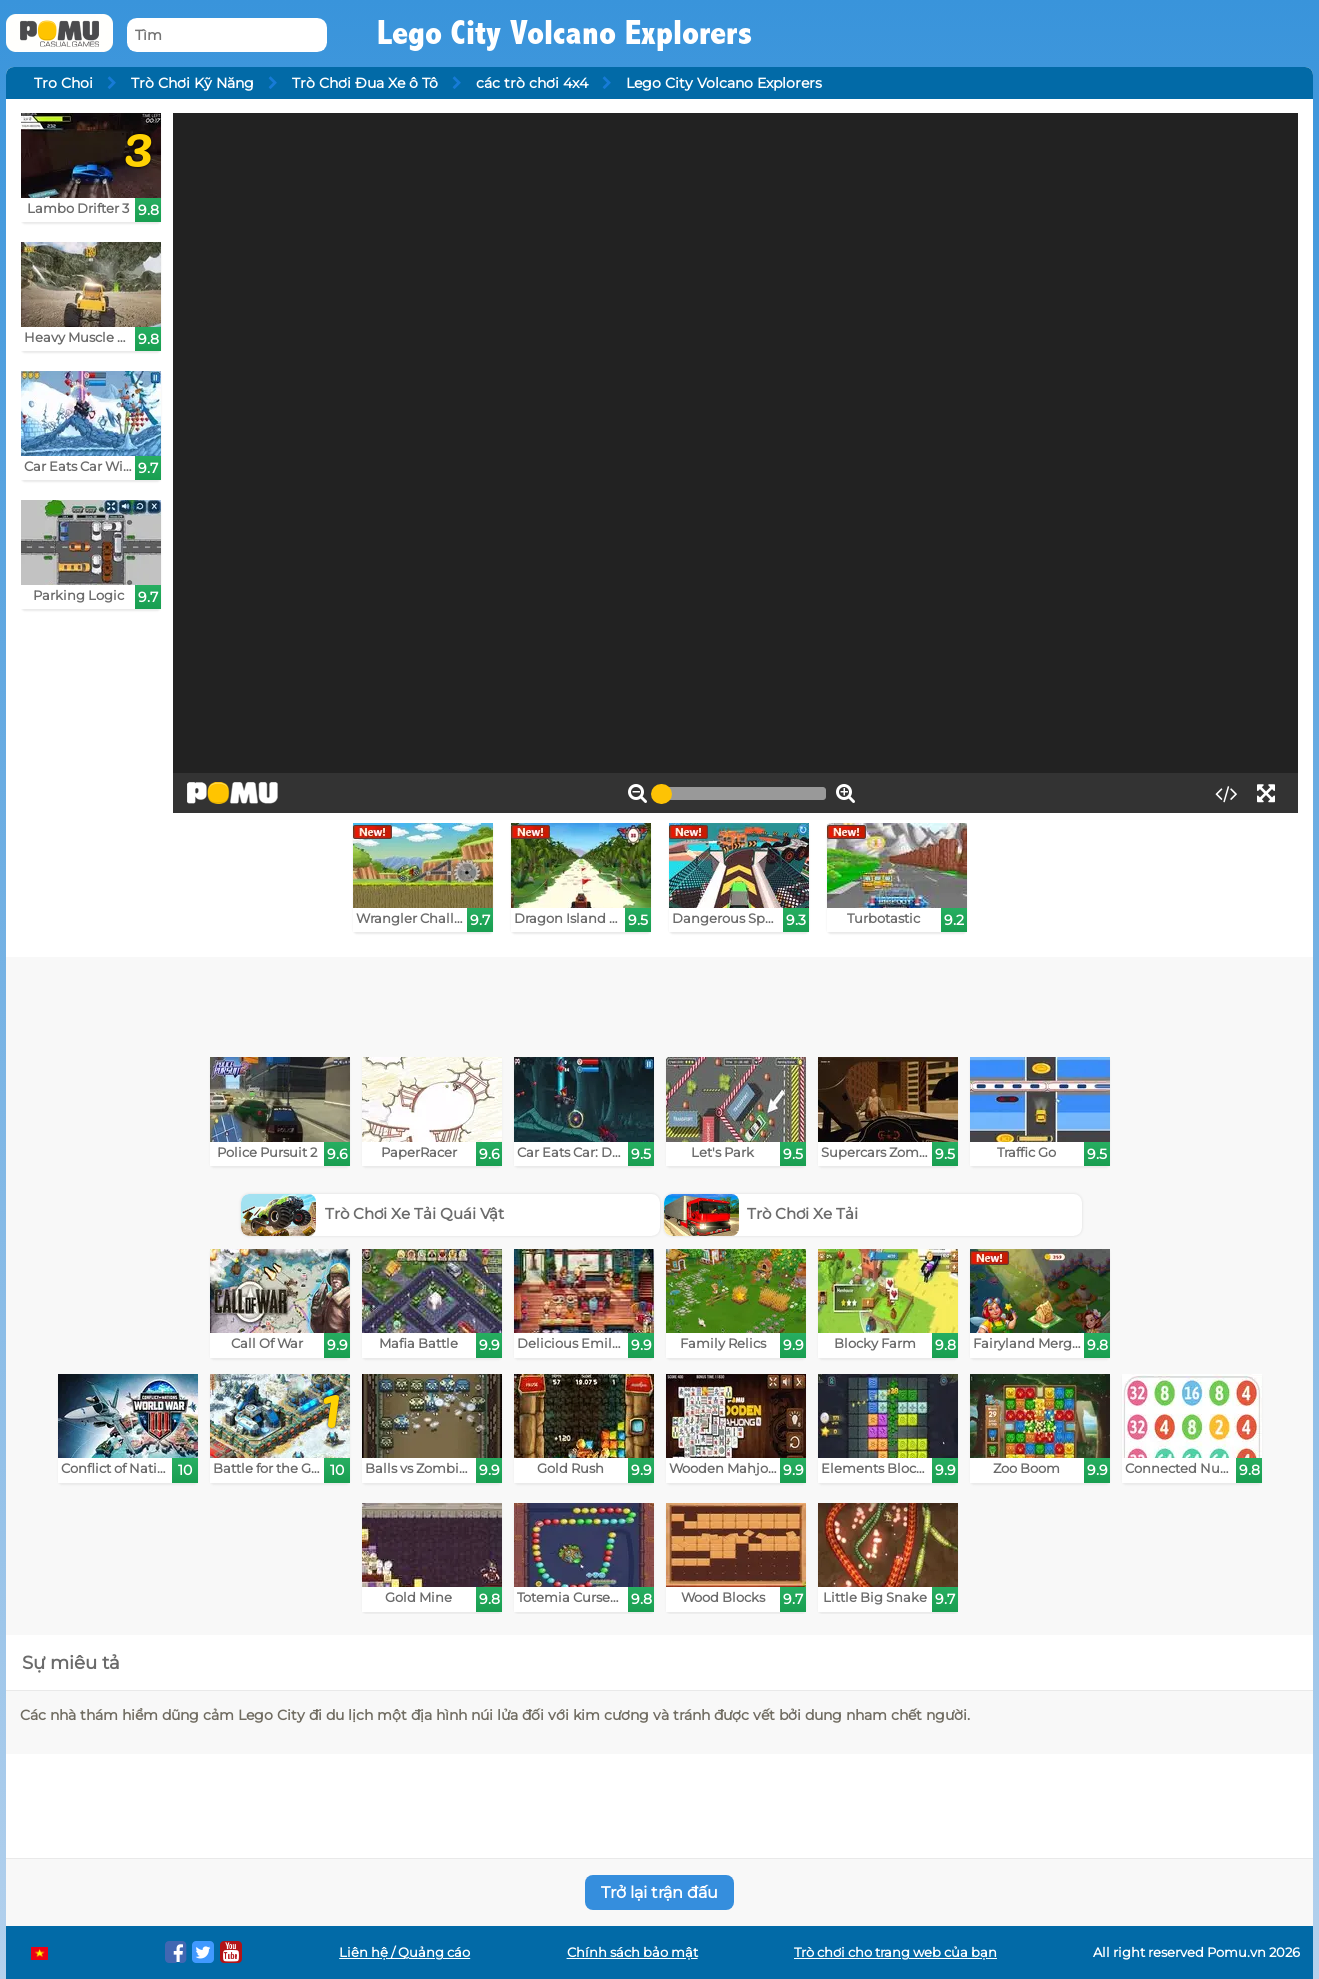  Describe the element at coordinates (365, 83) in the screenshot. I see `Trò Chơi Đua Xe ô Tô` at that location.